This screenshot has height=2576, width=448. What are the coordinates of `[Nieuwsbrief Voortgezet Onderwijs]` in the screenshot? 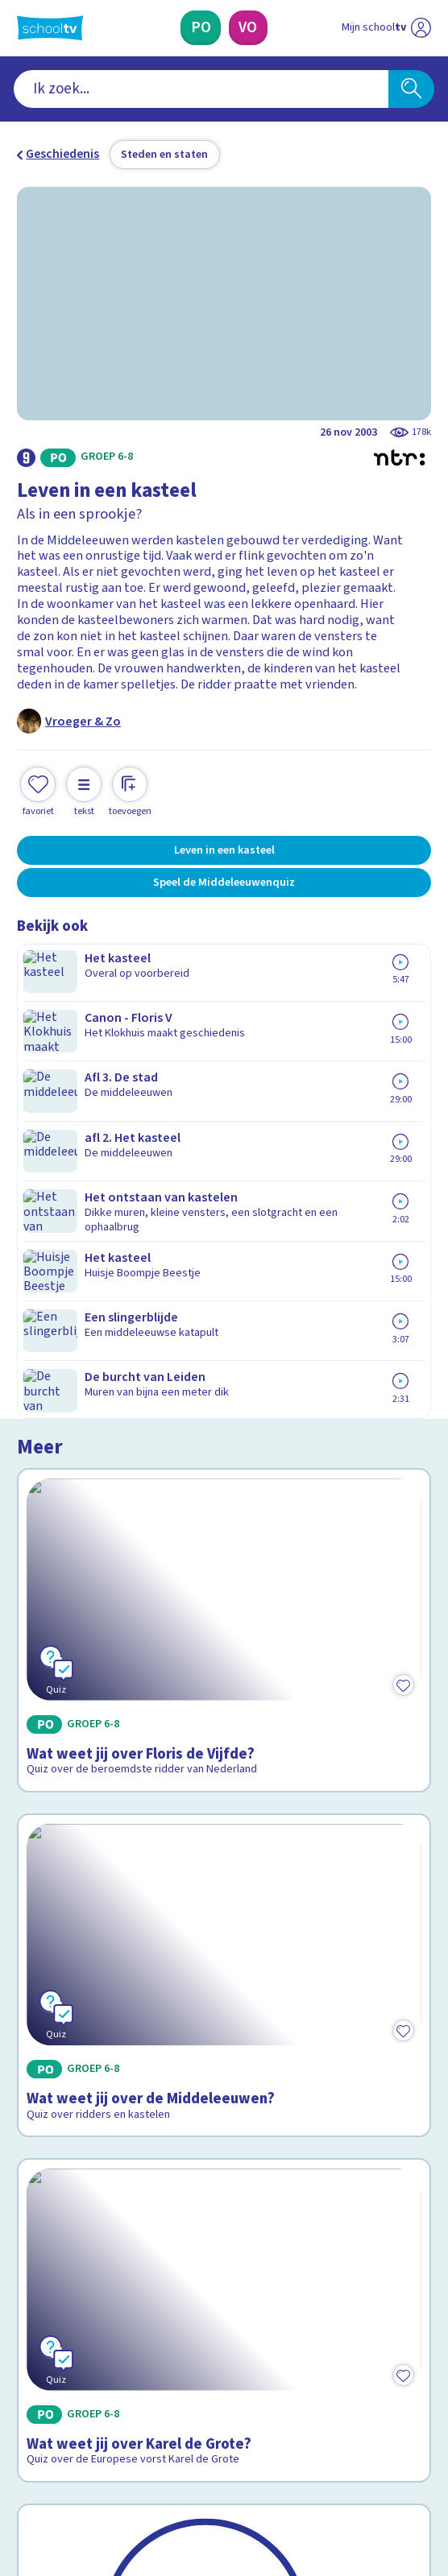 It's located at (306, 2329).